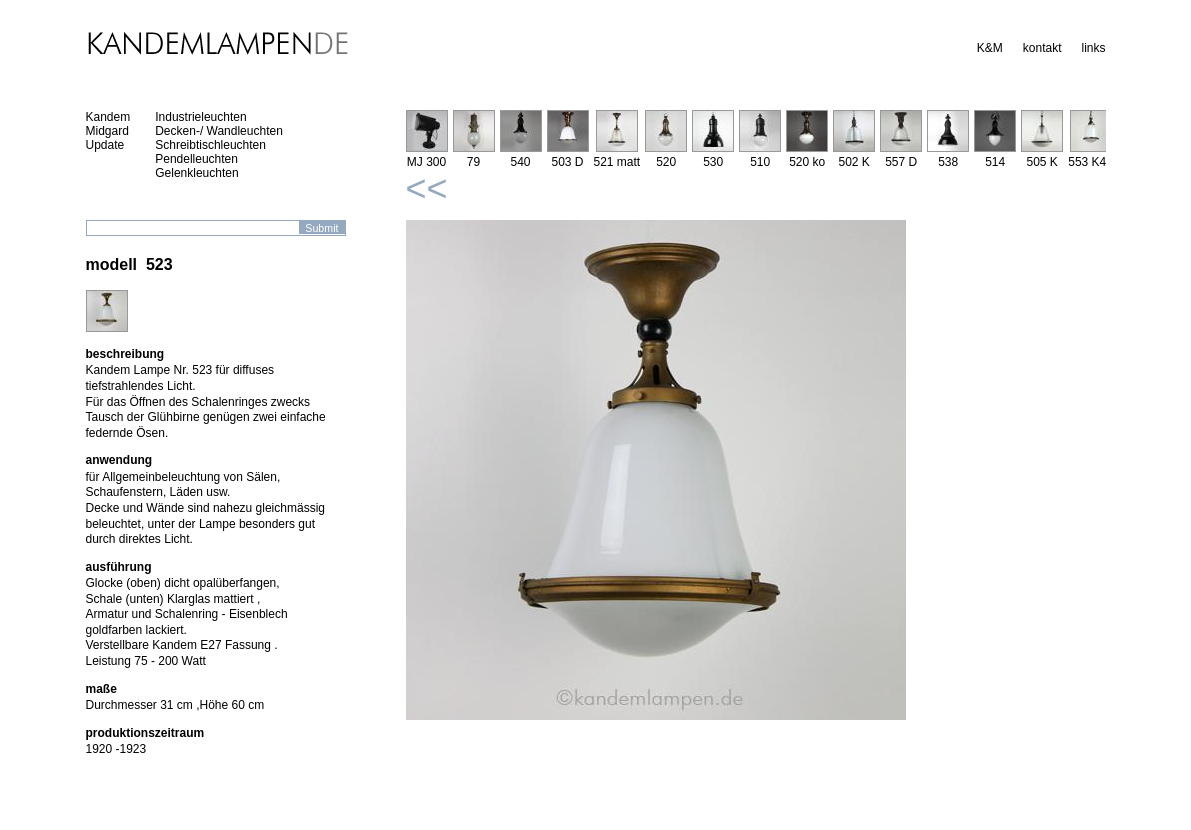  I want to click on Midgard, so click(107, 131).